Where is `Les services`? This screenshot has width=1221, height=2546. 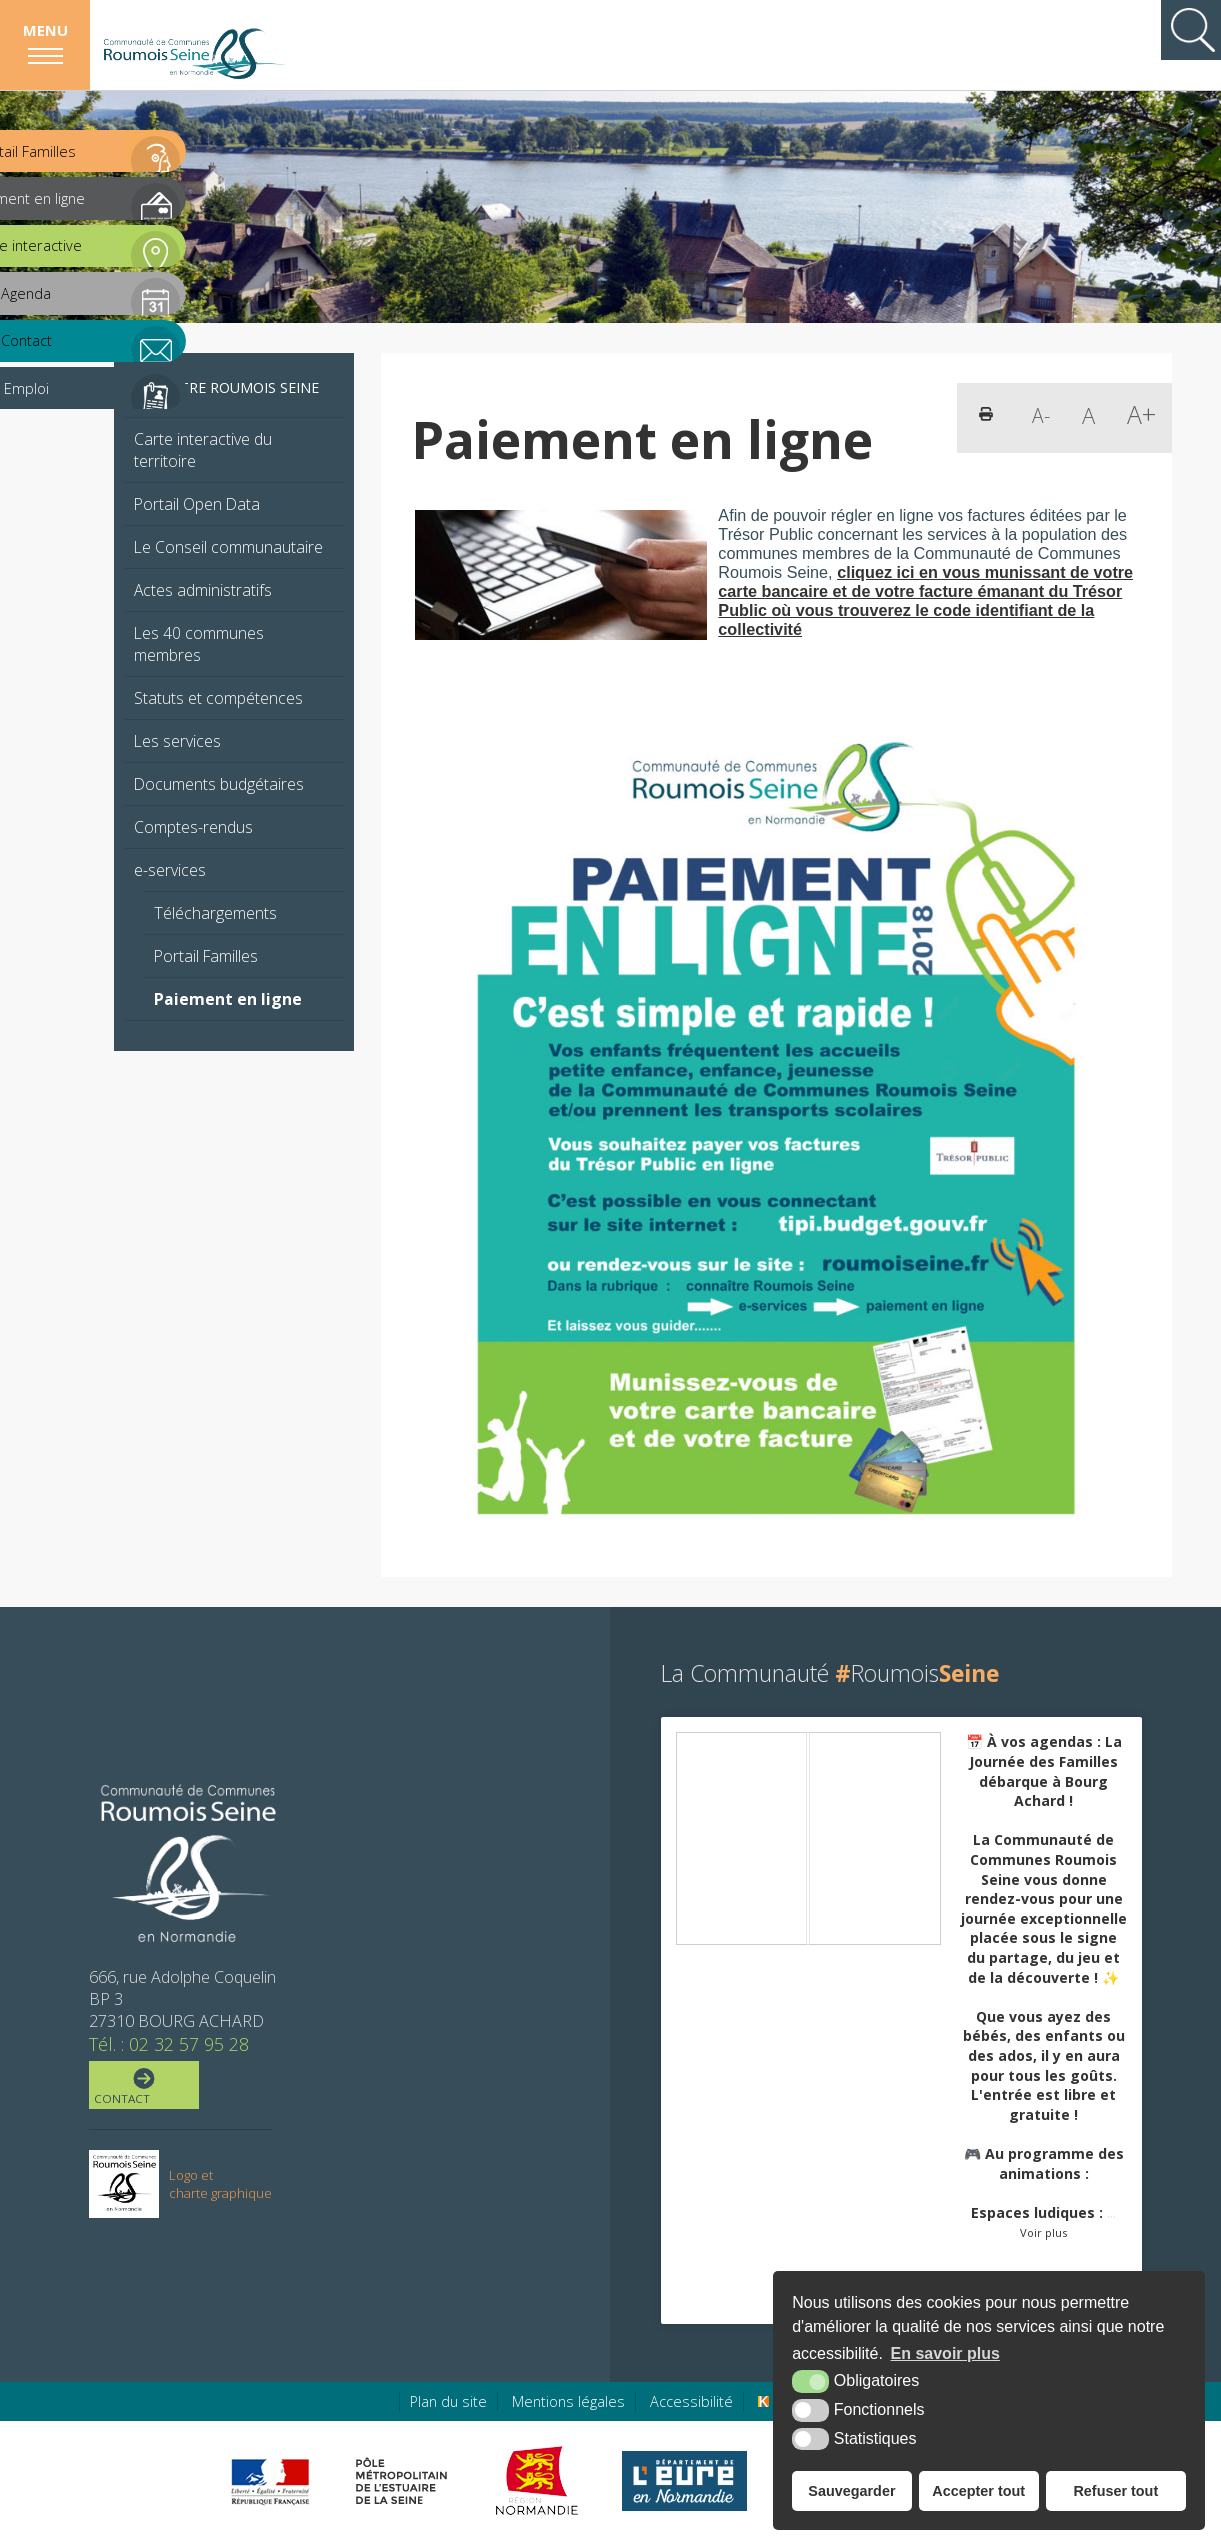 Les services is located at coordinates (177, 741).